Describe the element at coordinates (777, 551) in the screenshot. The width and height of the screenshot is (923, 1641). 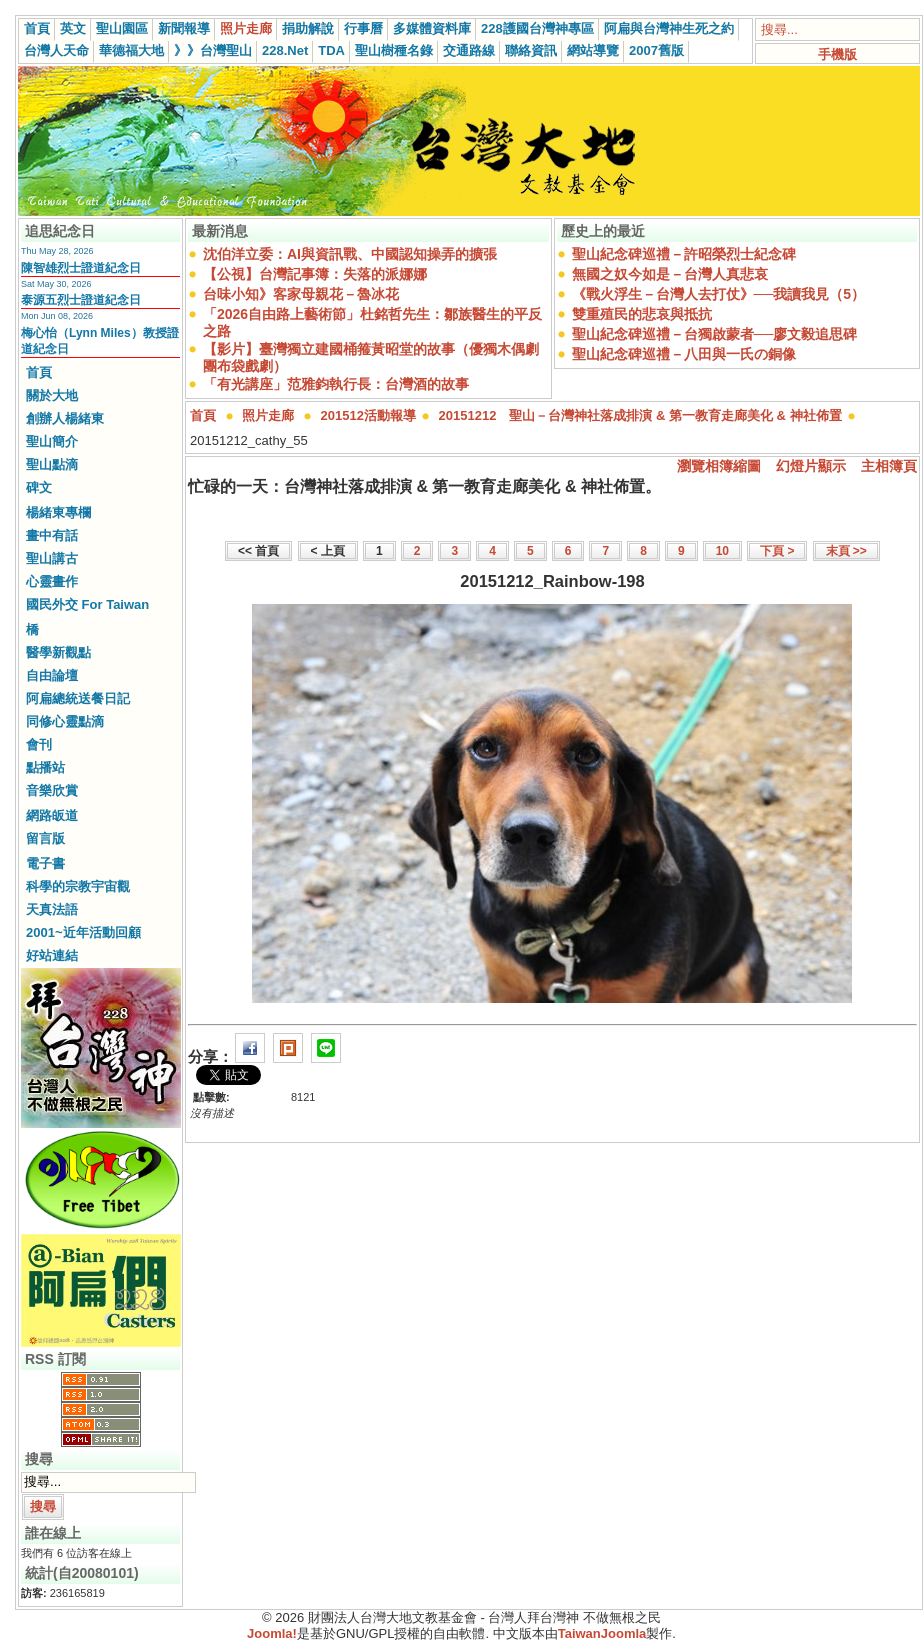
I see `下頁 >` at that location.